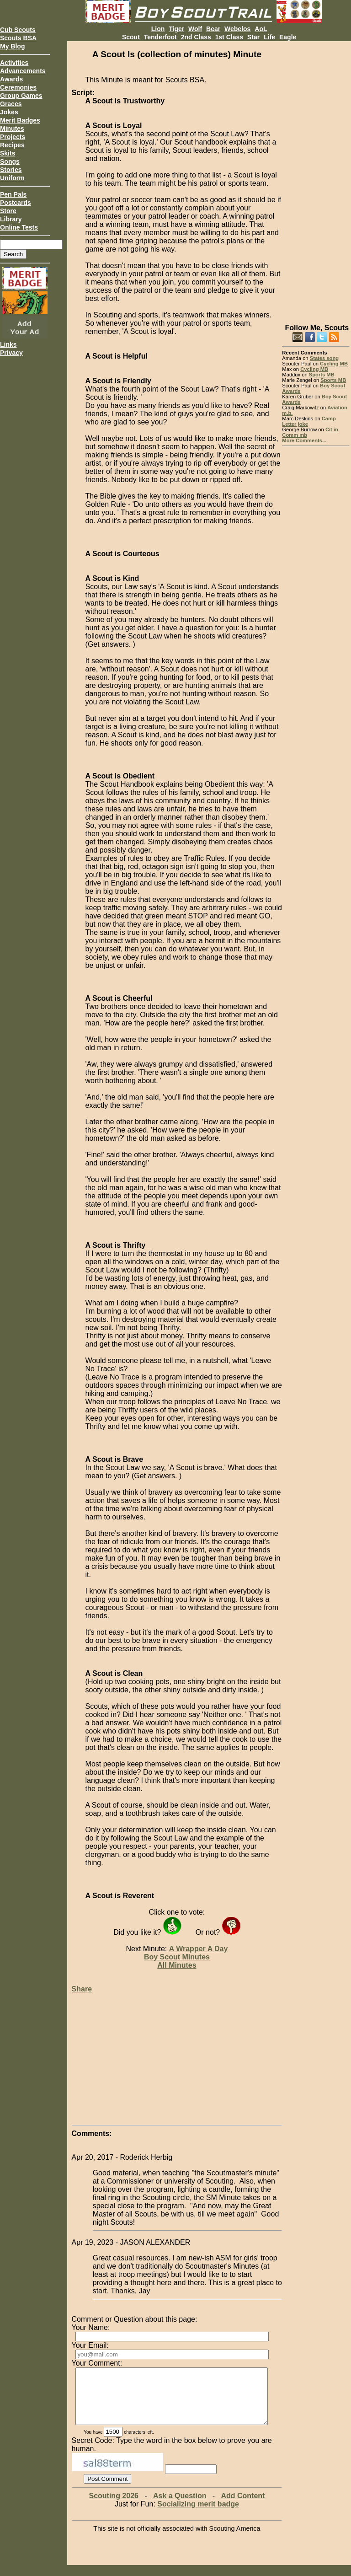 The height and width of the screenshot is (2576, 351). I want to click on Webelos, so click(237, 28).